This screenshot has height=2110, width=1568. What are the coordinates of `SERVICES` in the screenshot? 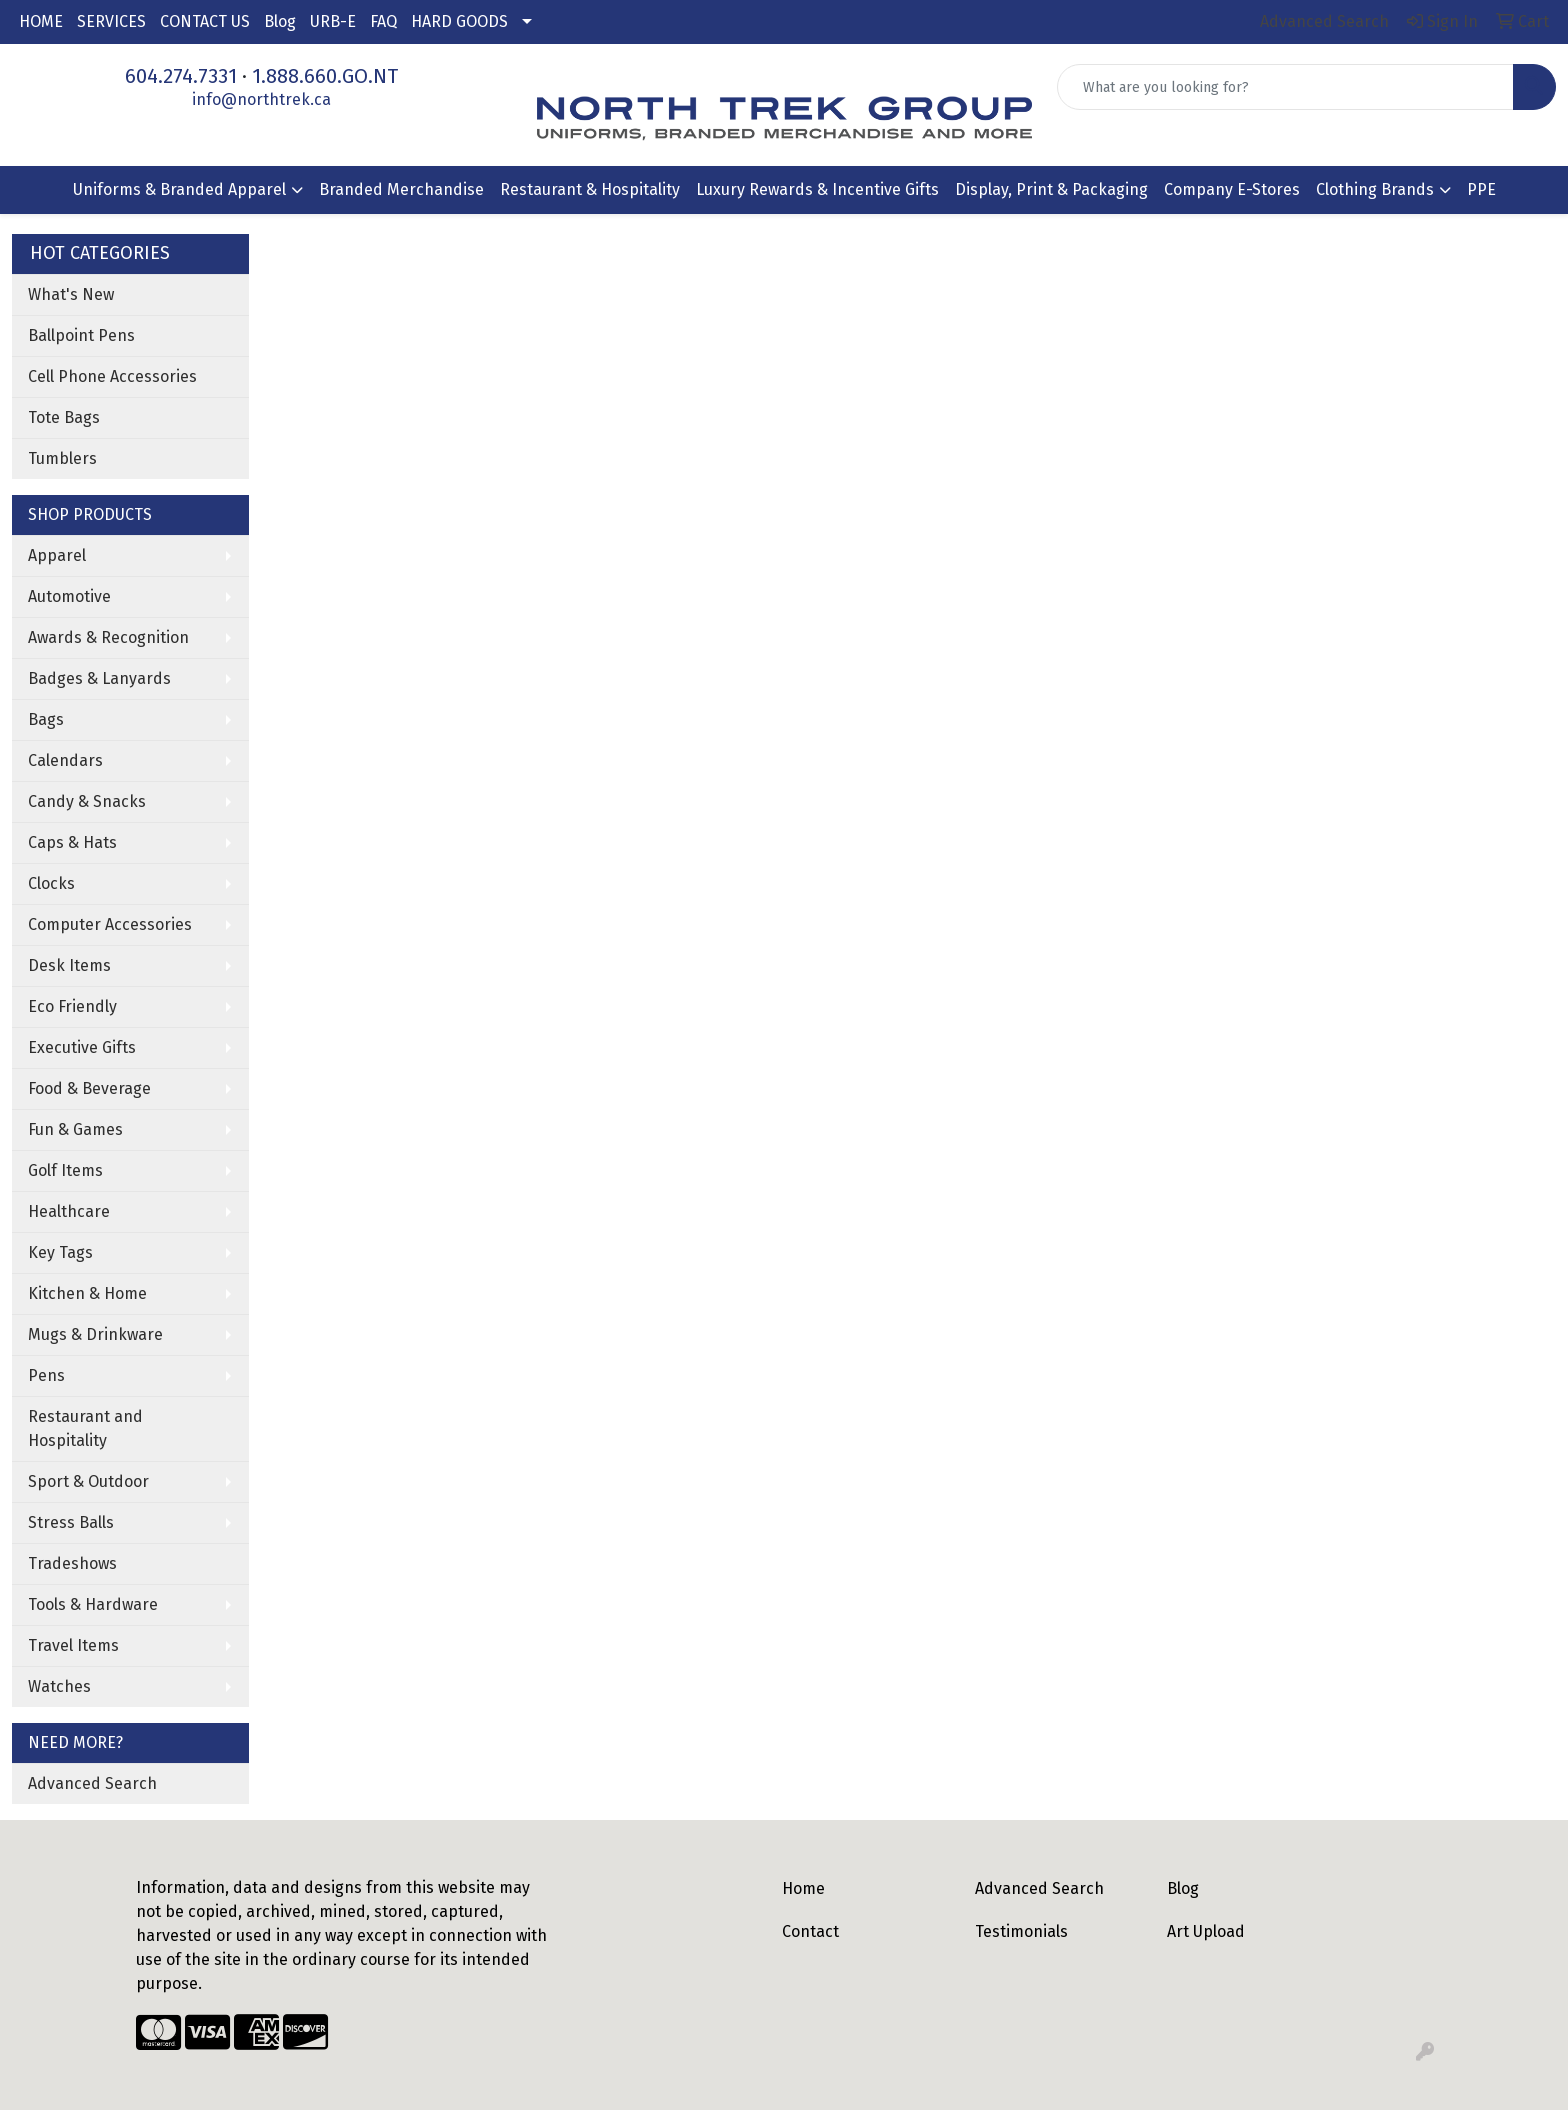 It's located at (111, 21).